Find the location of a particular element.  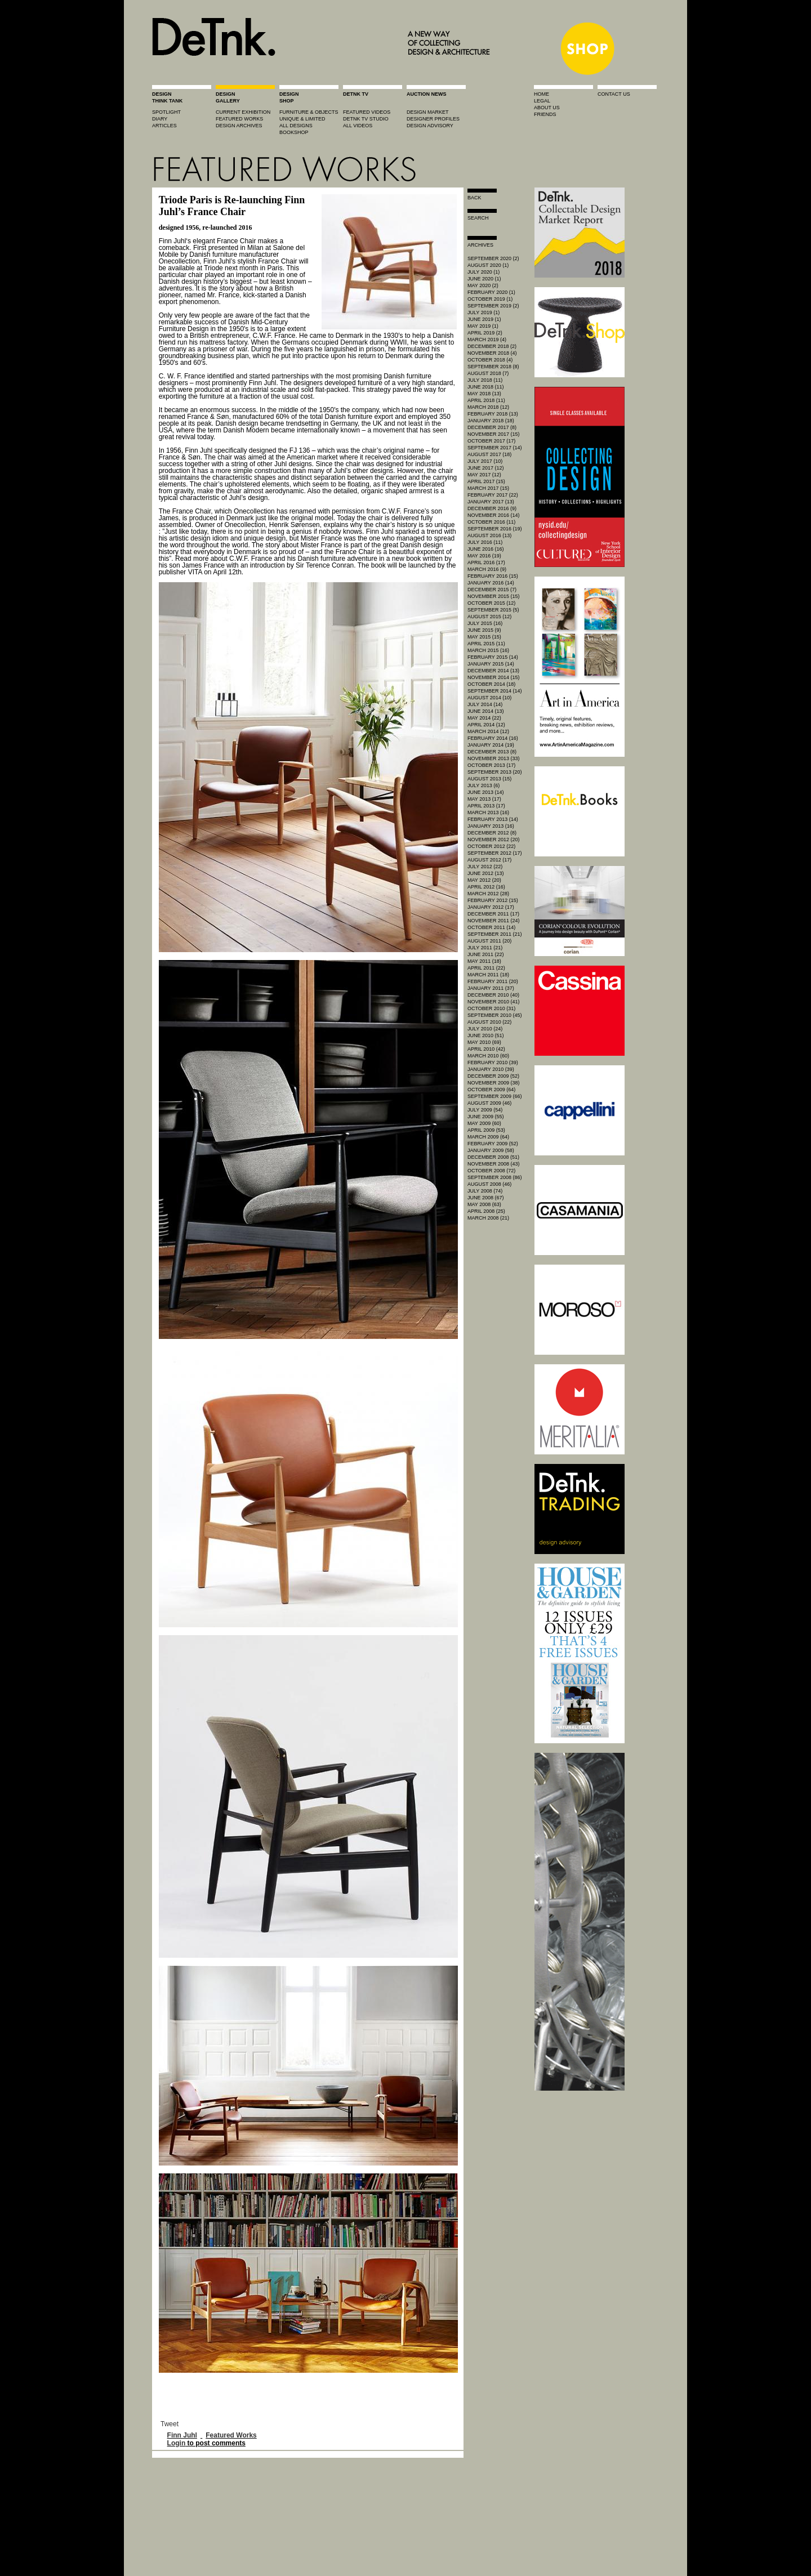

detnk tv studio is located at coordinates (366, 119).